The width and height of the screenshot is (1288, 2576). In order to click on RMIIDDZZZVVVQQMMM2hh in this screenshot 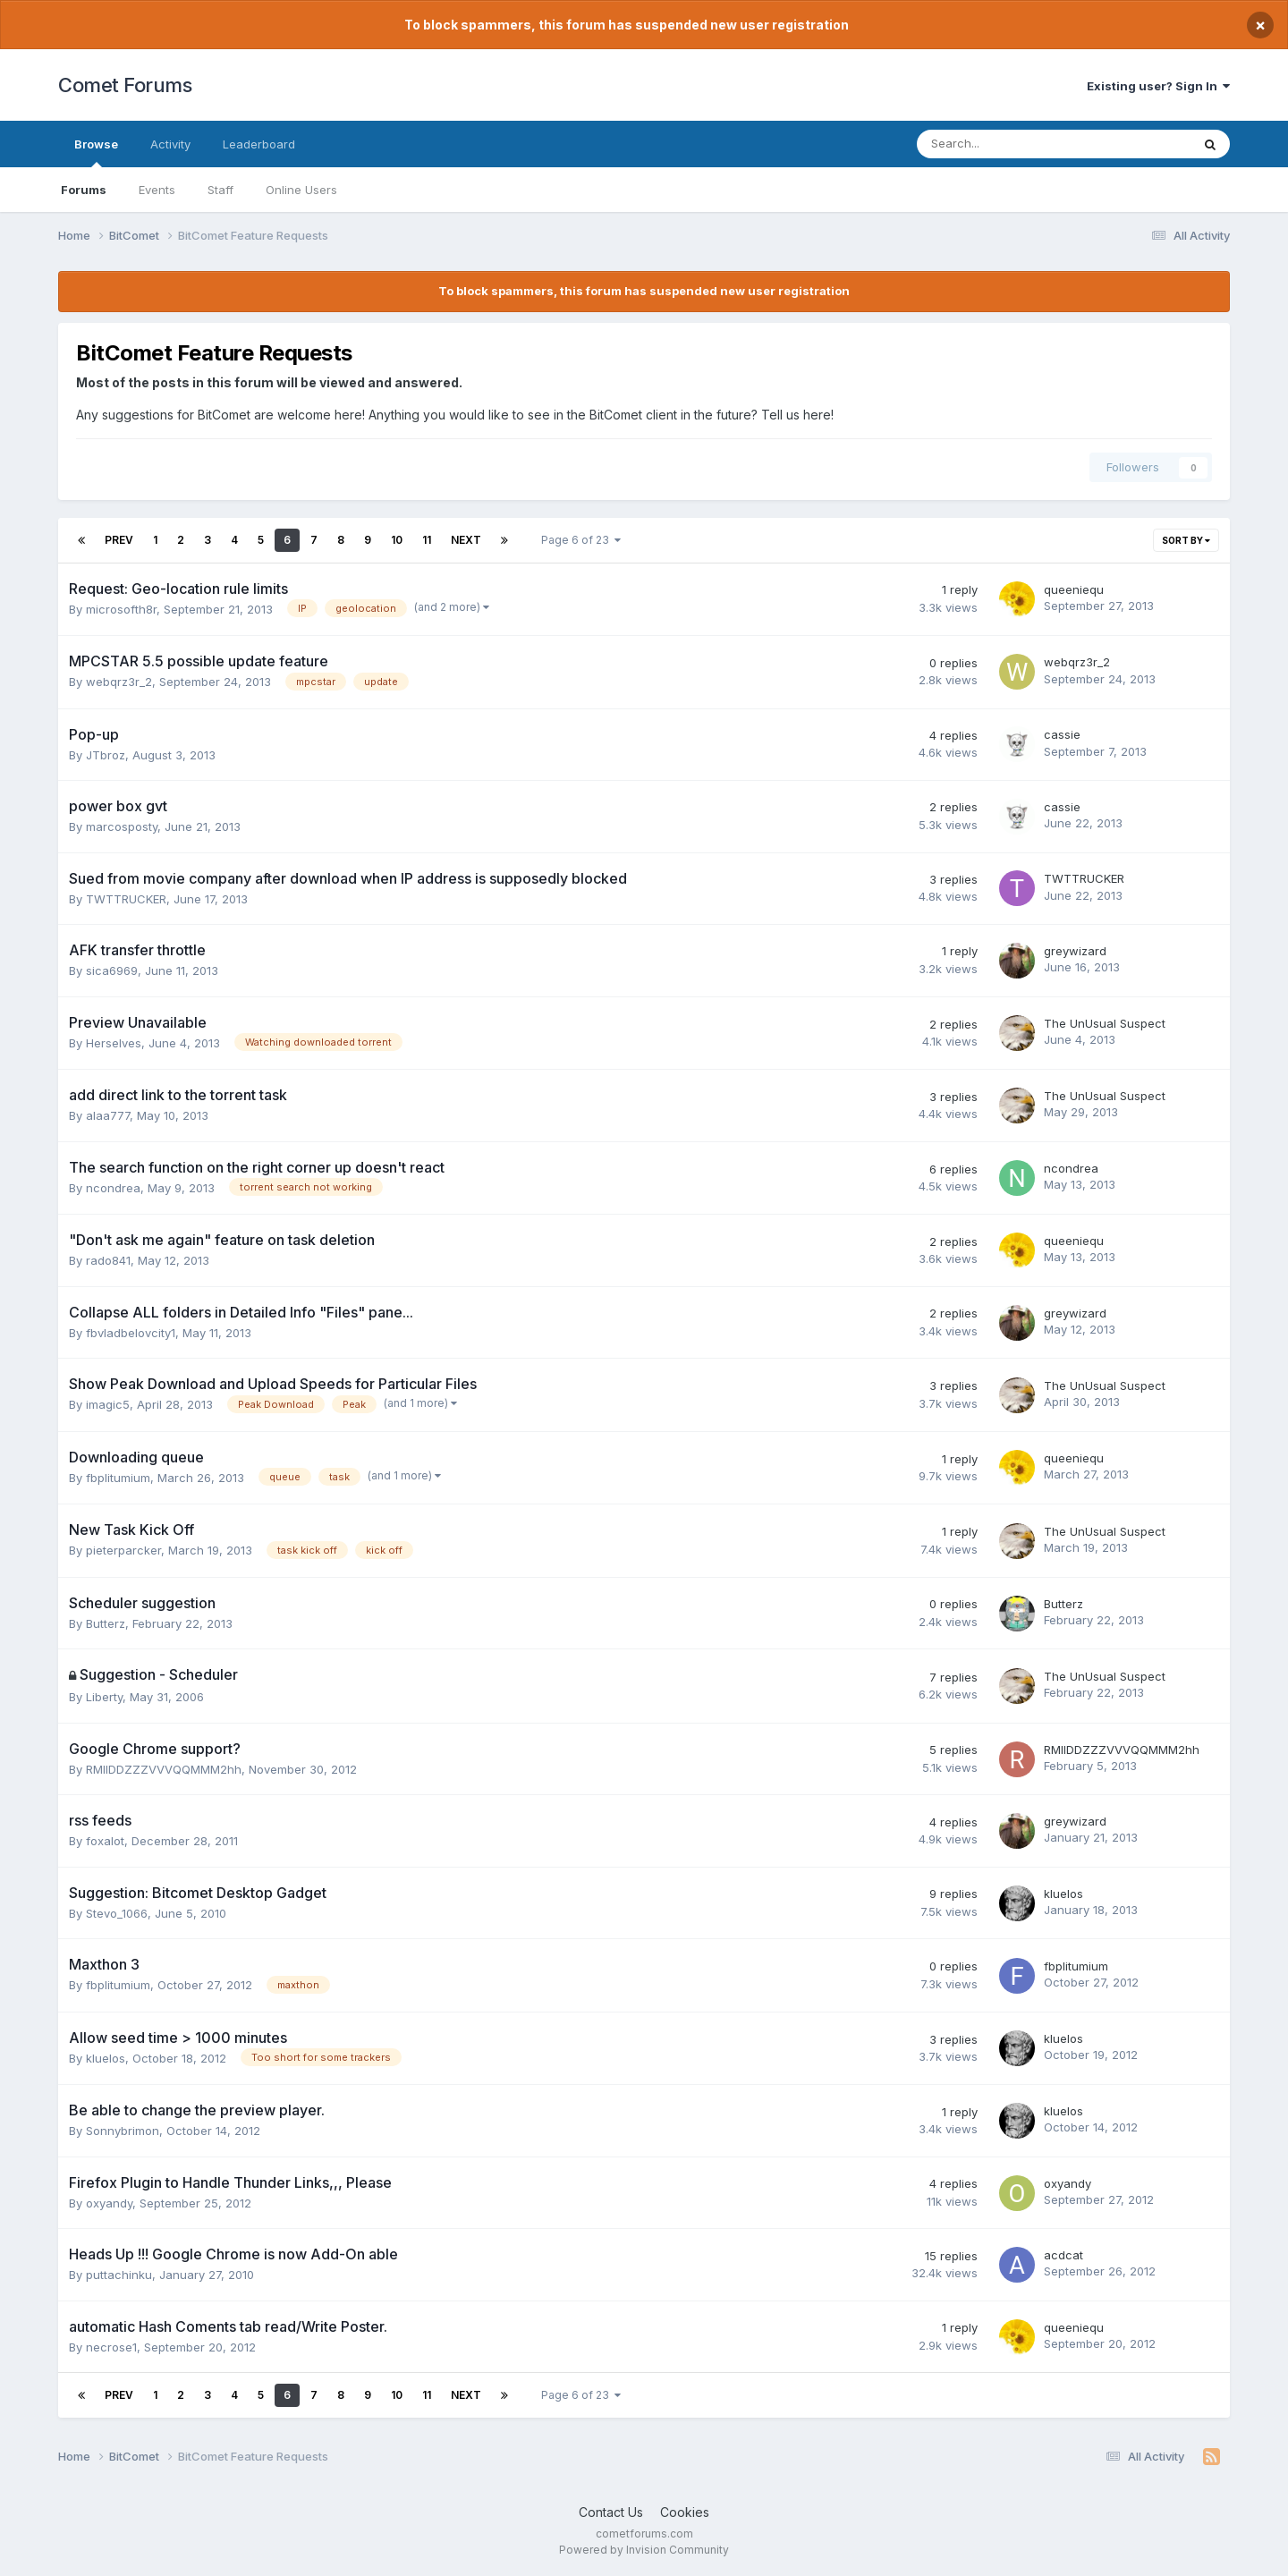, I will do `click(164, 1769)`.